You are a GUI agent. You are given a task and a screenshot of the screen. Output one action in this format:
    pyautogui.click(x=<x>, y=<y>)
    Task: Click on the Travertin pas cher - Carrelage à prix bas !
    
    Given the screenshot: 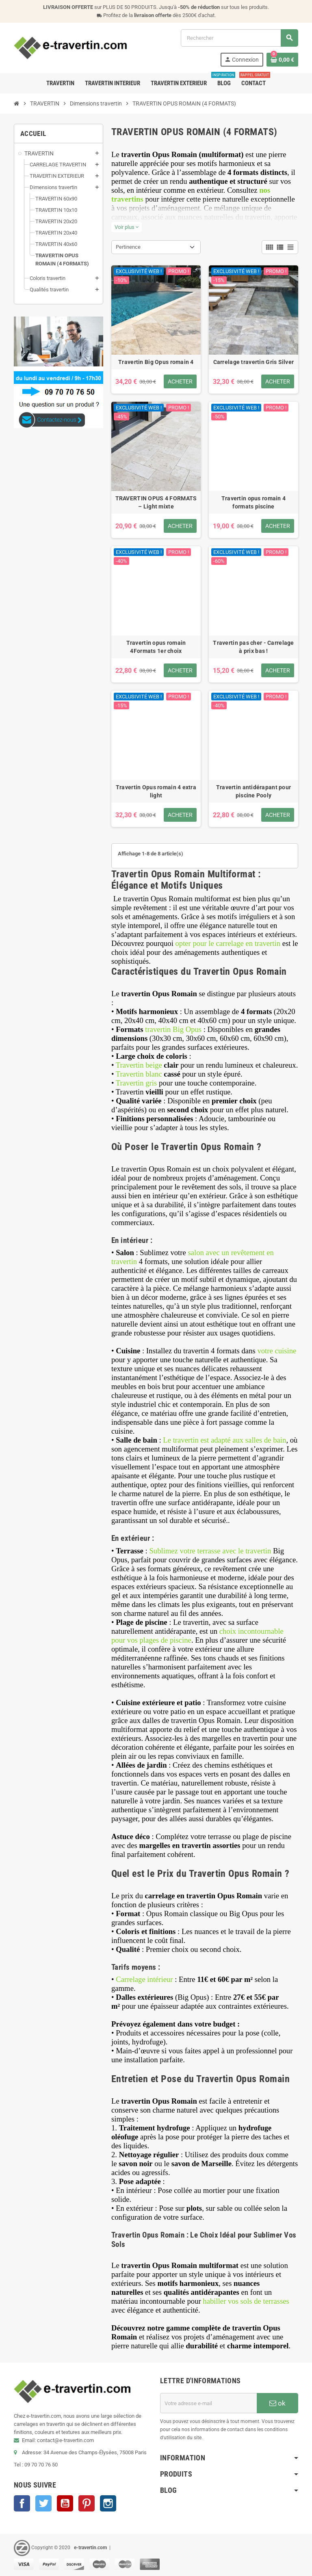 What is the action you would take?
    pyautogui.click(x=253, y=647)
    